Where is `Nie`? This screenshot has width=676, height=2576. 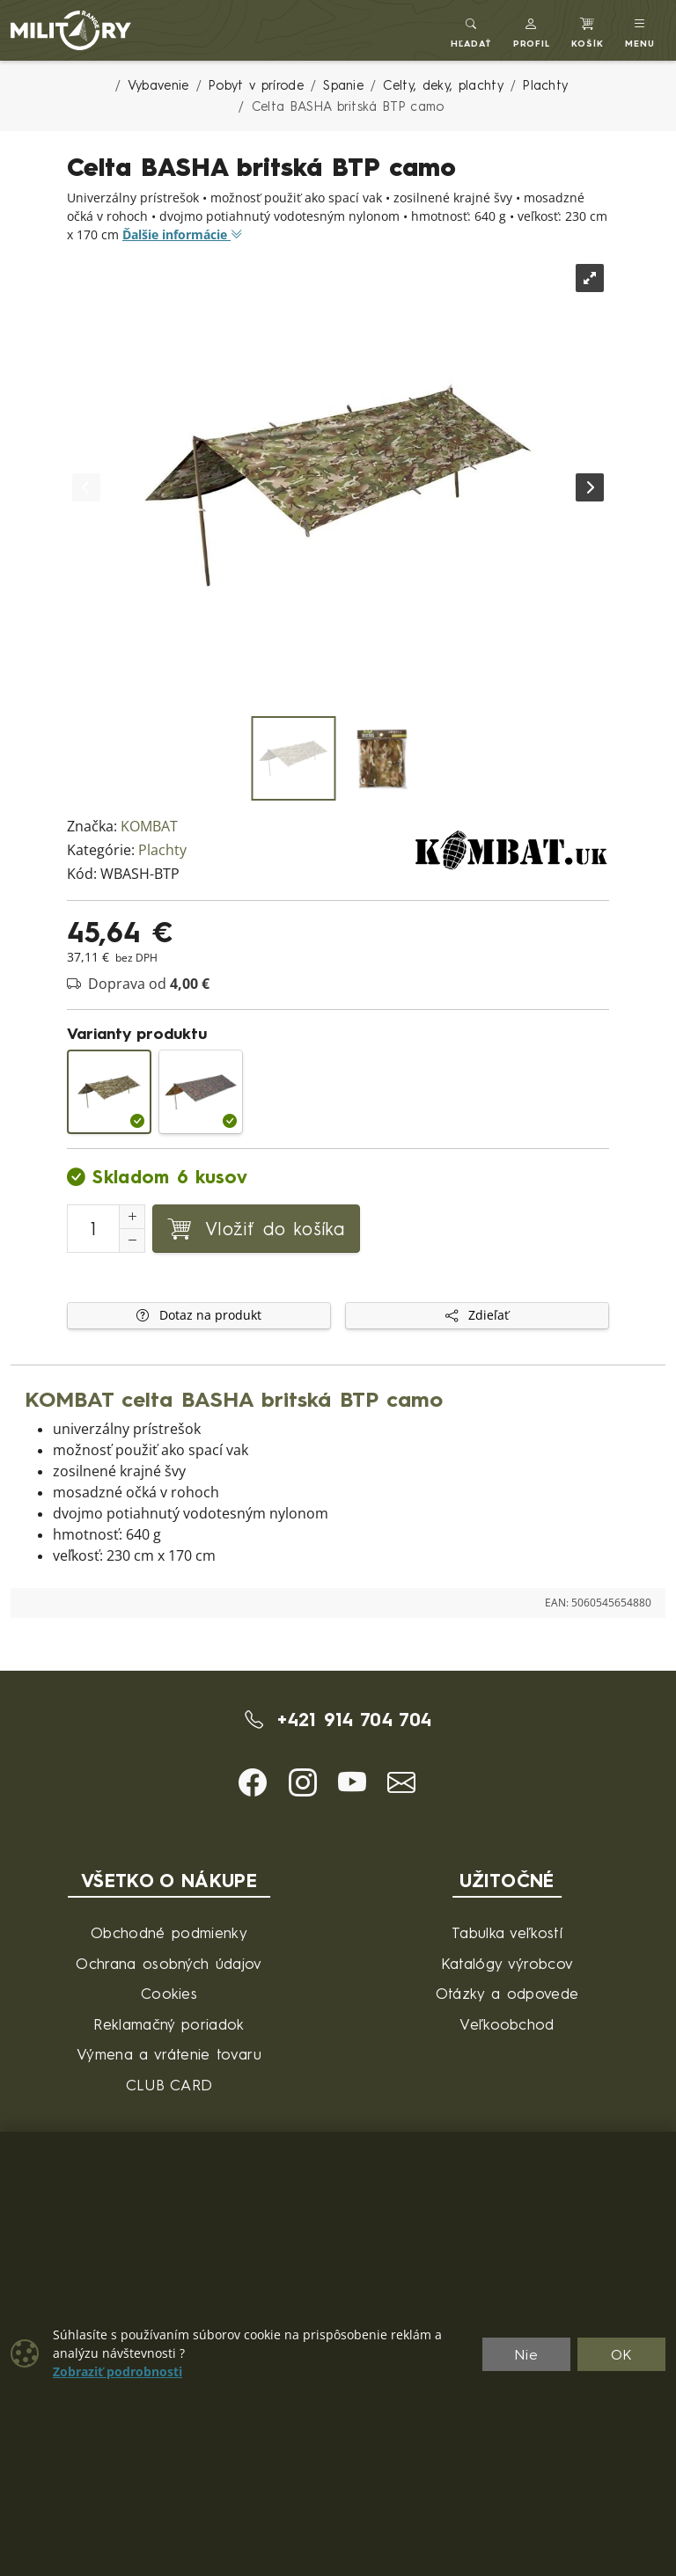
Nie is located at coordinates (526, 2354).